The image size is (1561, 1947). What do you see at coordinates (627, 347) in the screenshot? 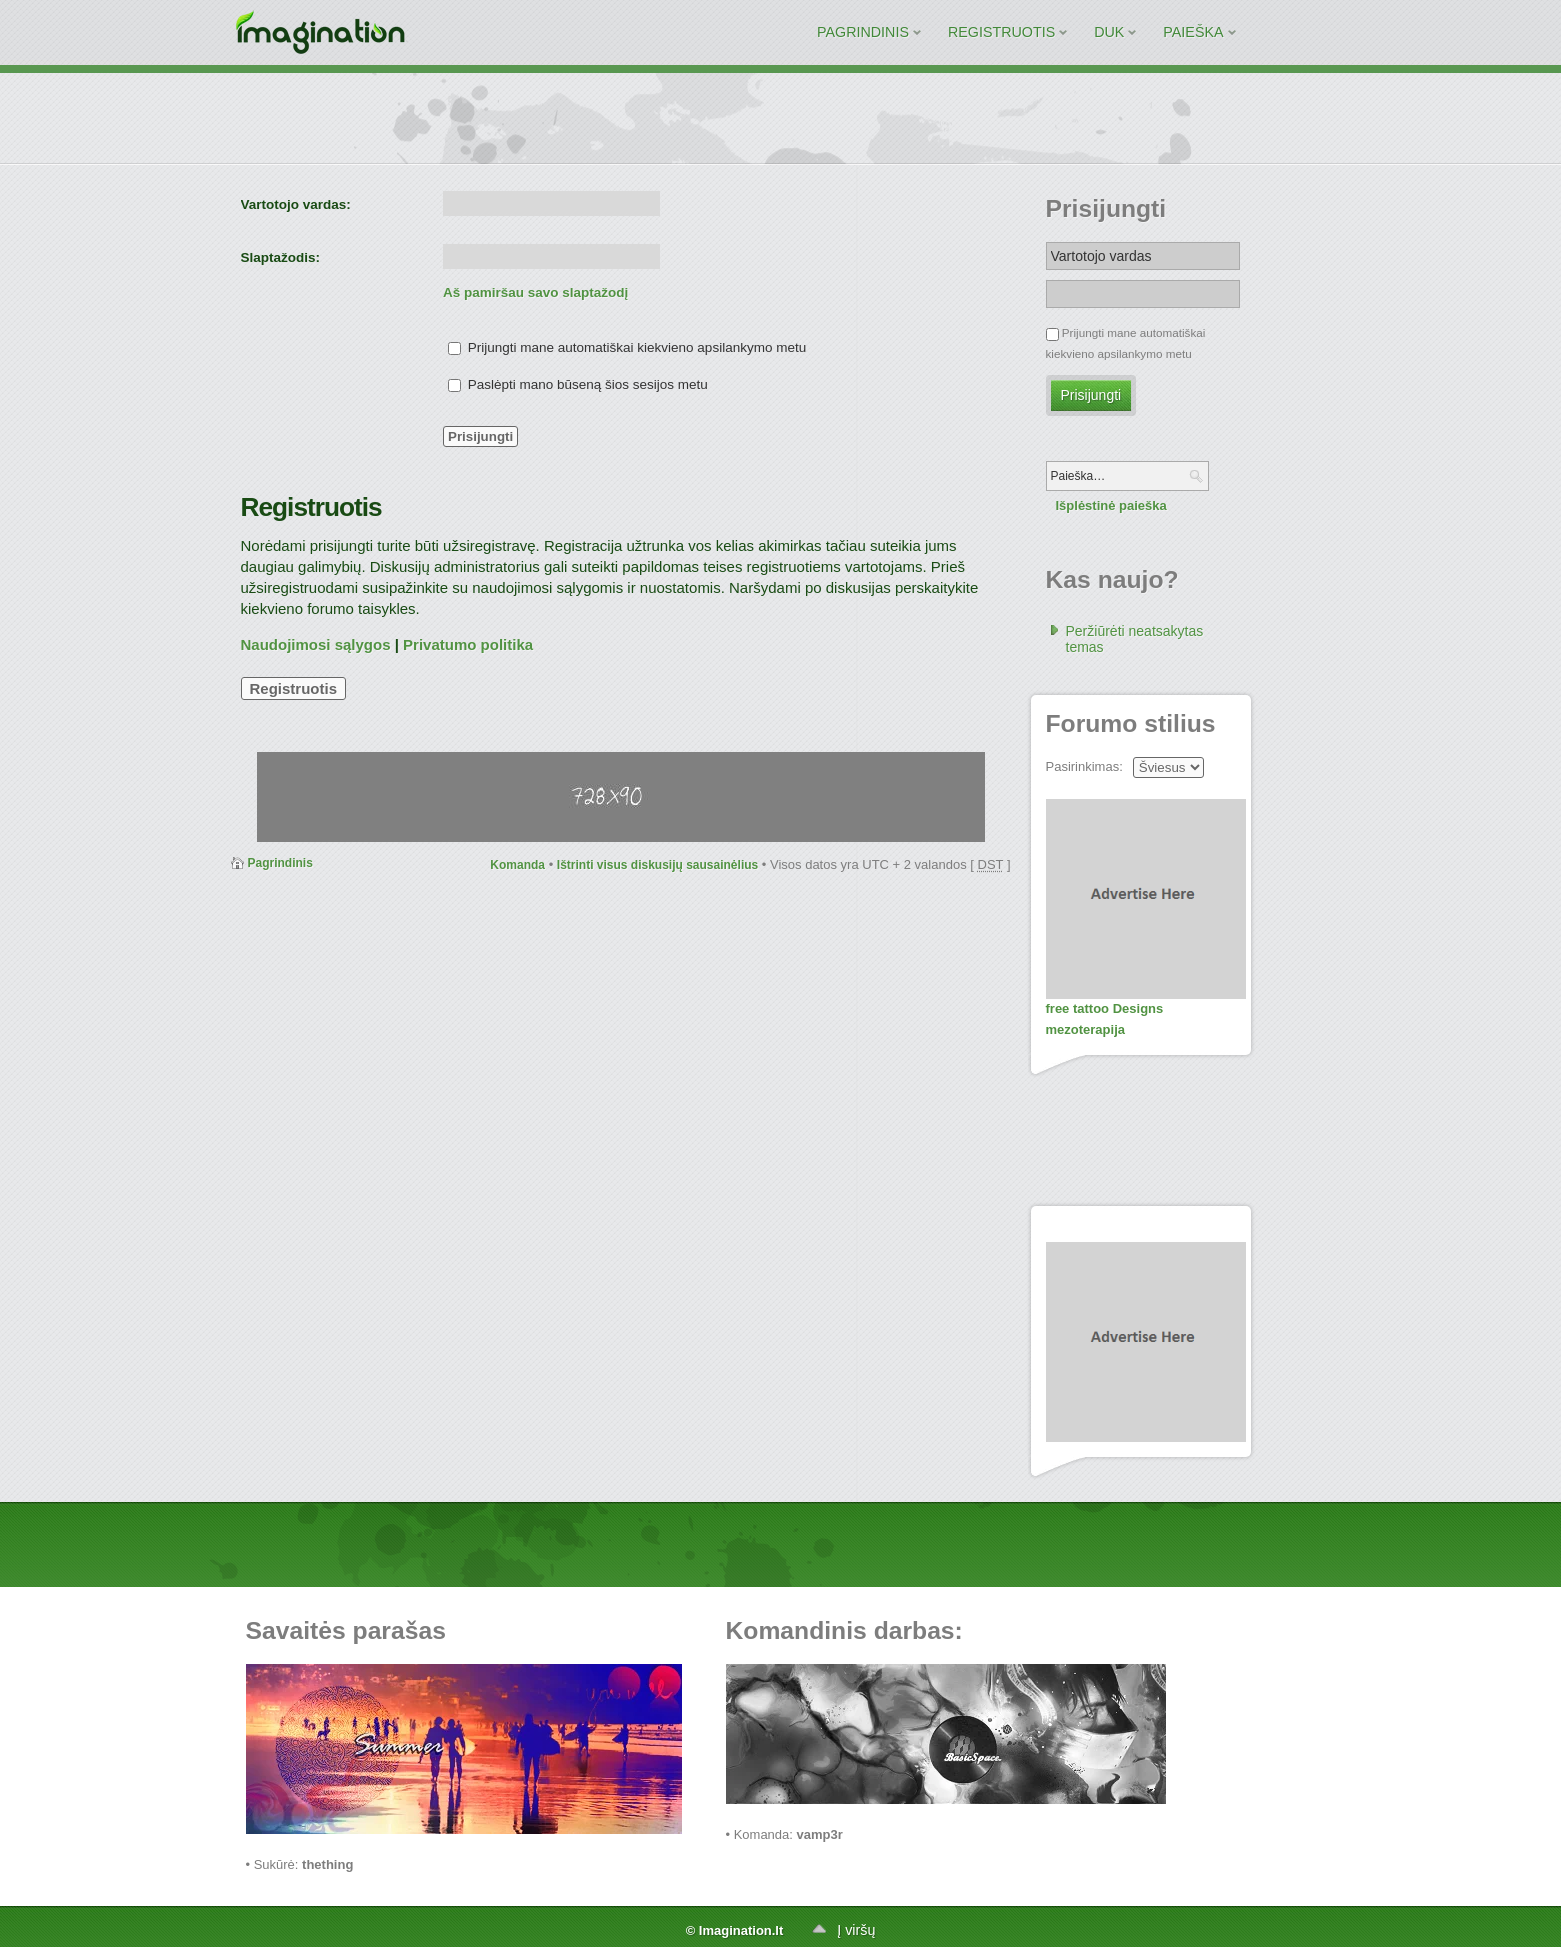
I see `Prijungti mane automatiškai kiekvieno apsilankymo metu` at bounding box center [627, 347].